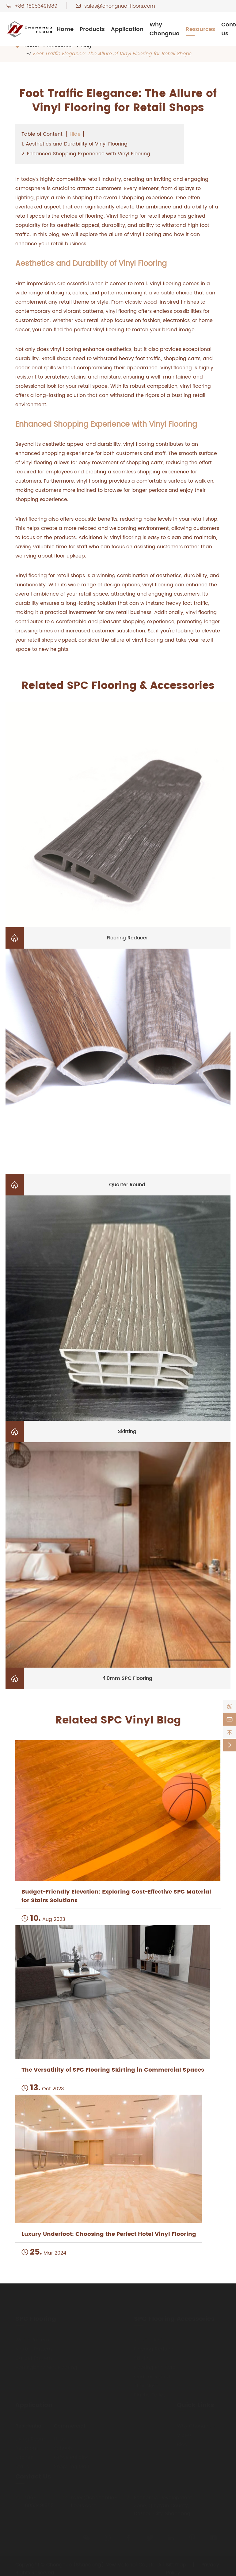  Describe the element at coordinates (127, 1678) in the screenshot. I see `4.0mm SPC Flooring` at that location.